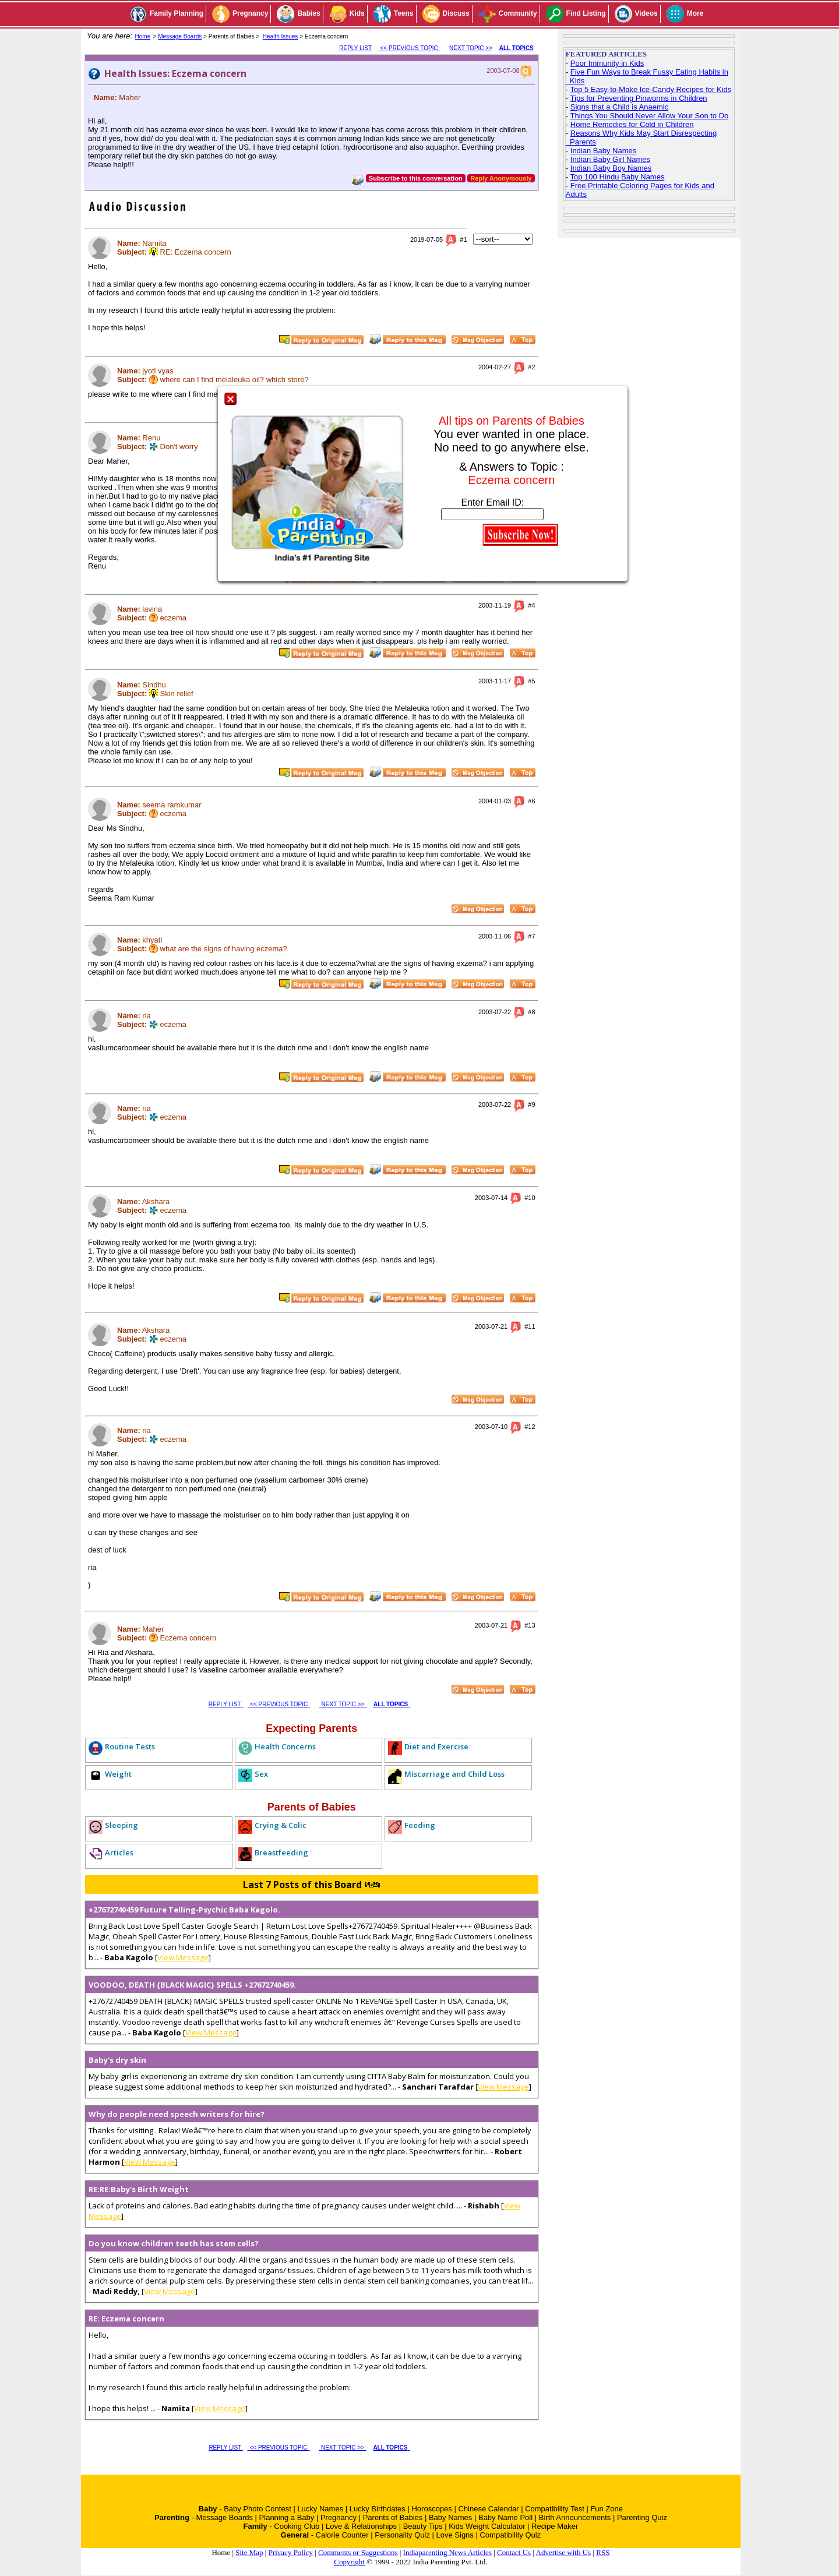 This screenshot has width=839, height=2576. Describe the element at coordinates (280, 1825) in the screenshot. I see `Crying & Colic` at that location.